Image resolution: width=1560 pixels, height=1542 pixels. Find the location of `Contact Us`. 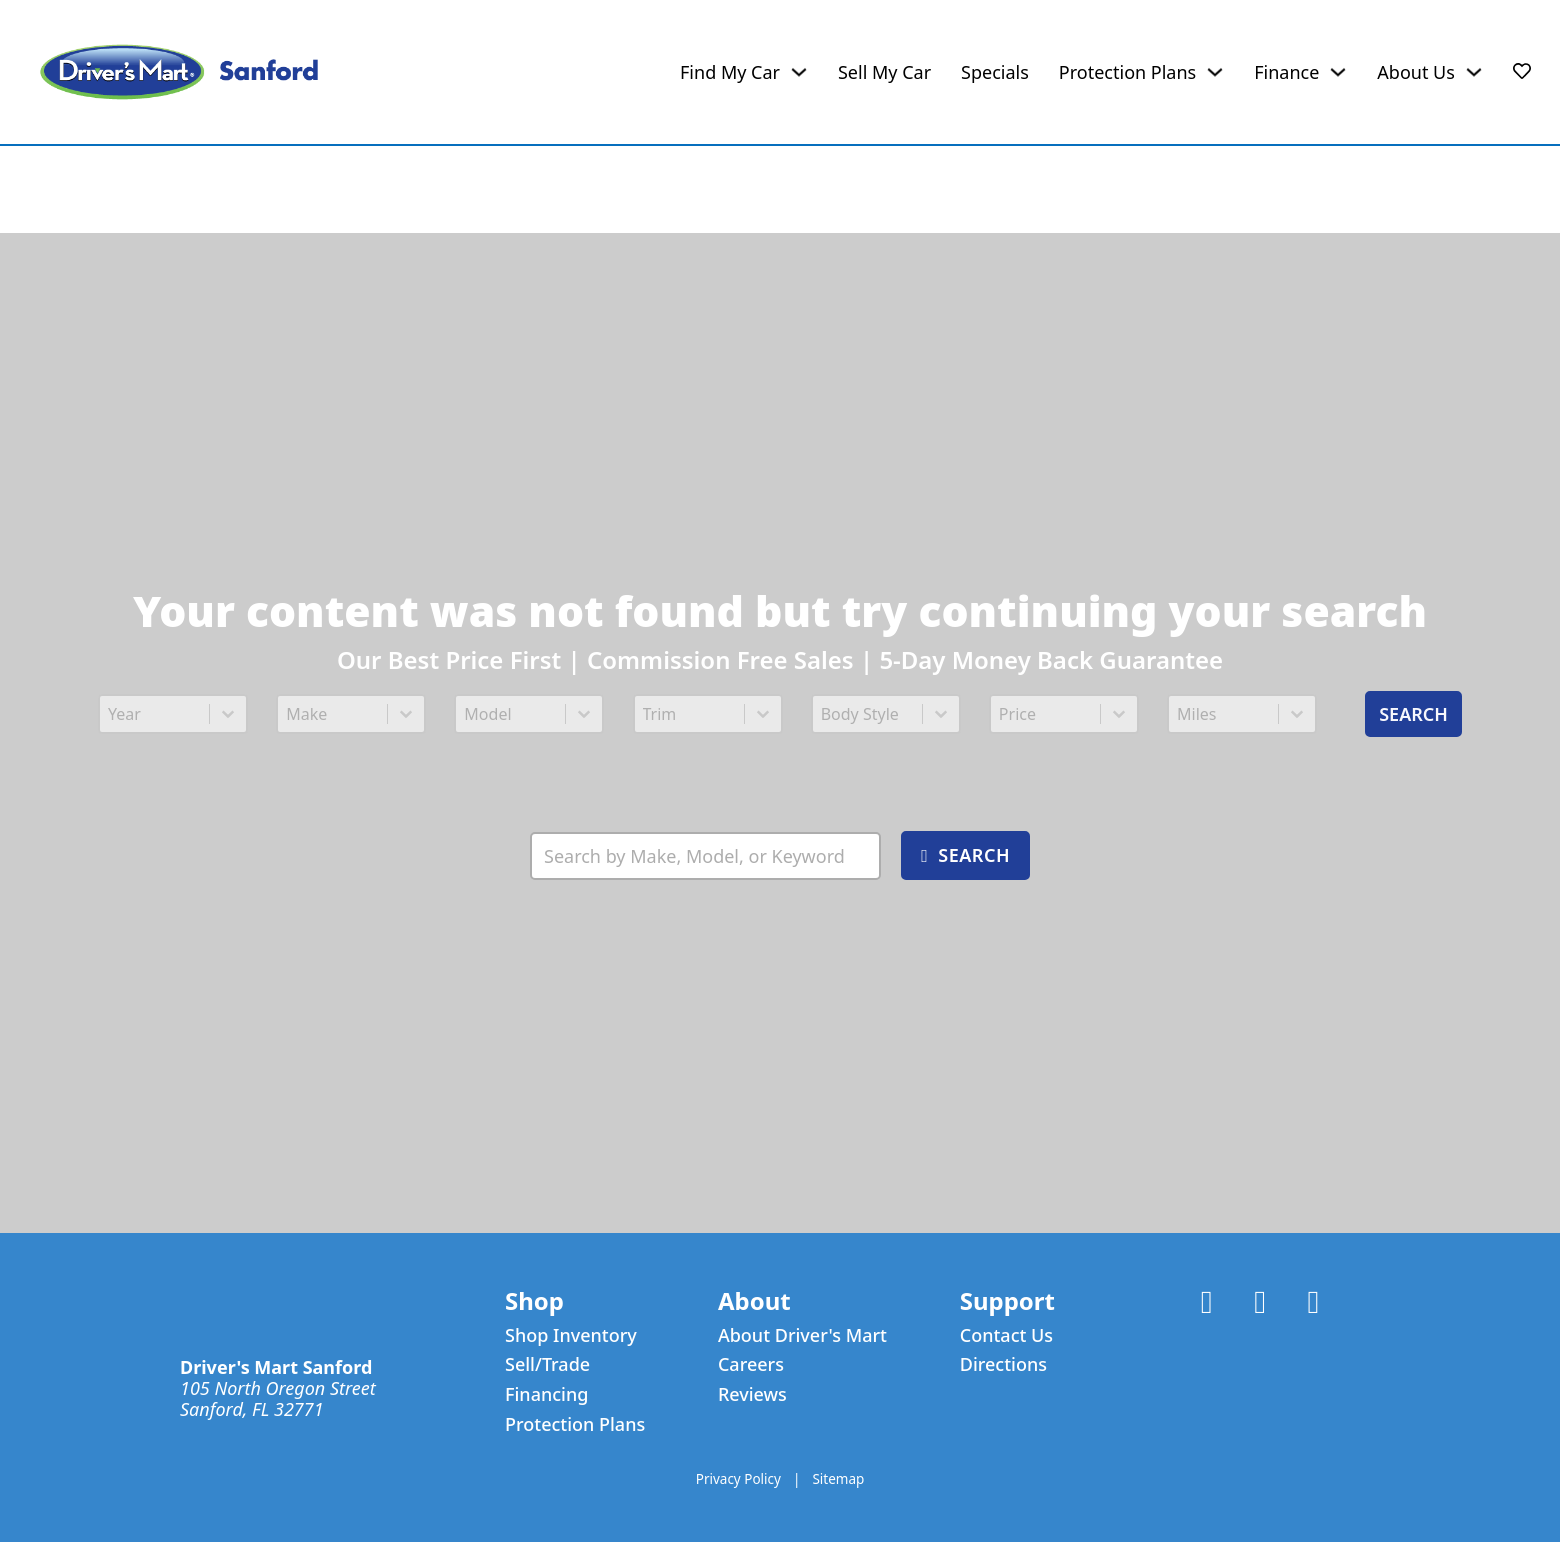

Contact Us is located at coordinates (1006, 1335).